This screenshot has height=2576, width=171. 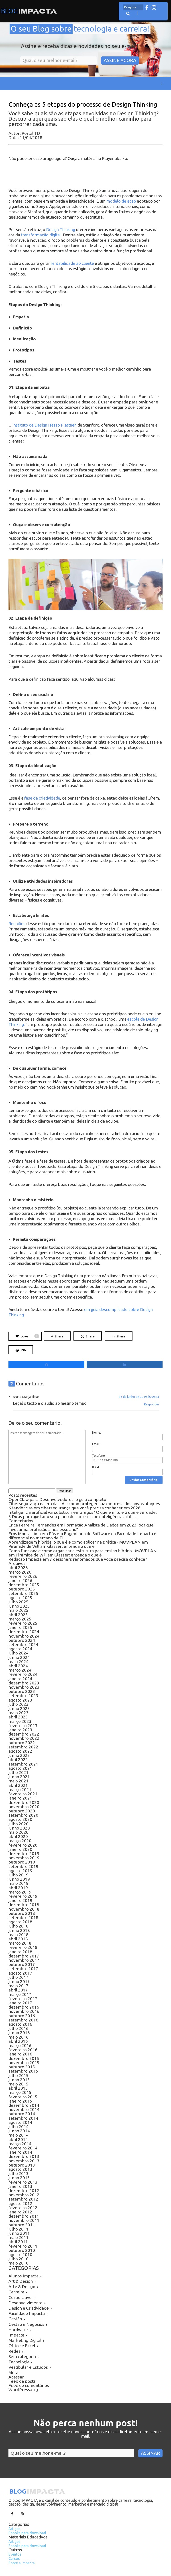 What do you see at coordinates (16, 2291) in the screenshot?
I see `Carreira` at bounding box center [16, 2291].